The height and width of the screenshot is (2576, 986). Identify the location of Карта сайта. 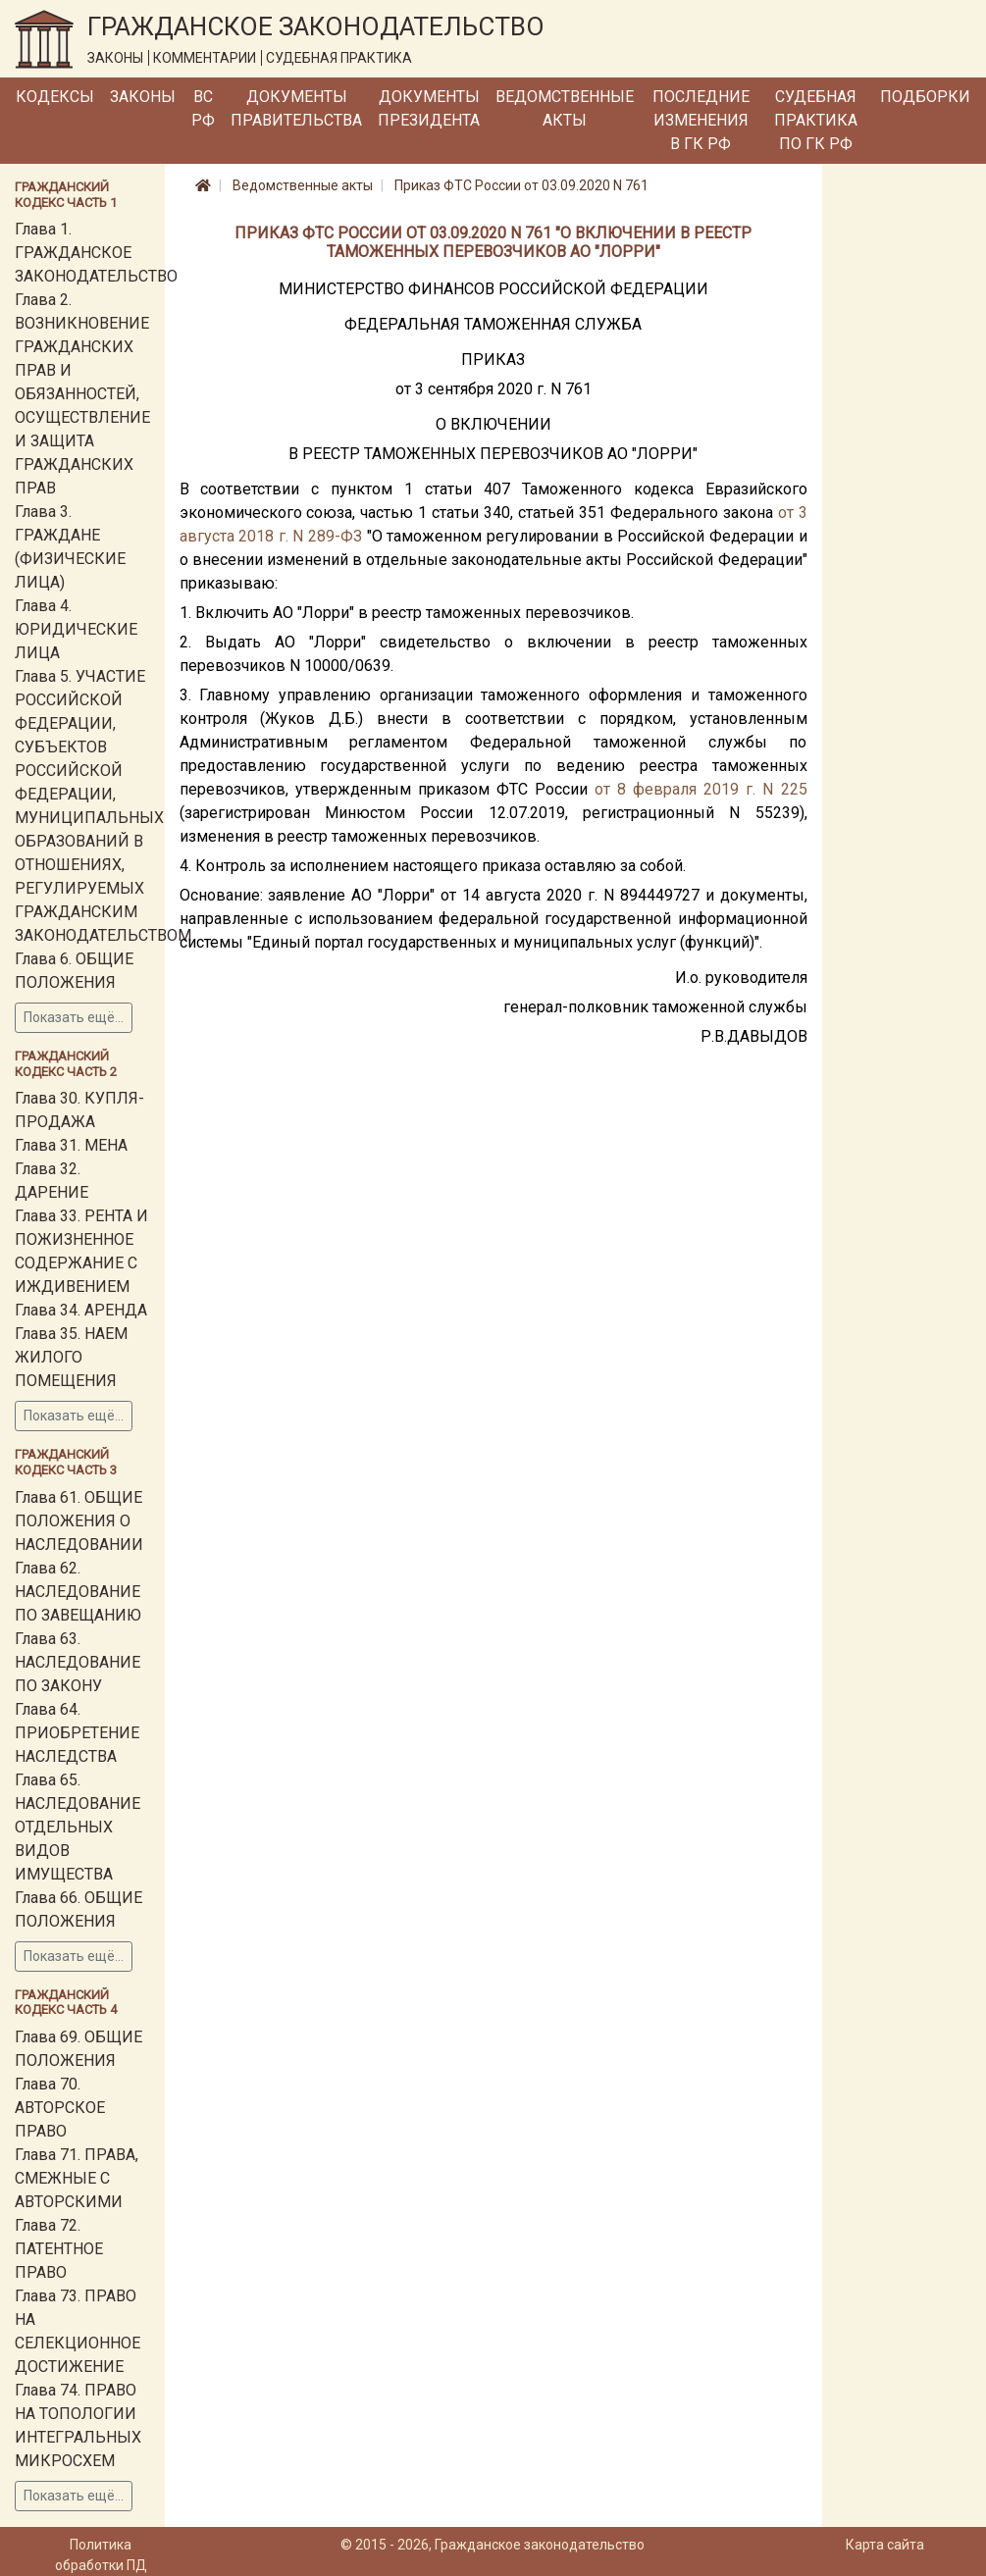
(885, 2544).